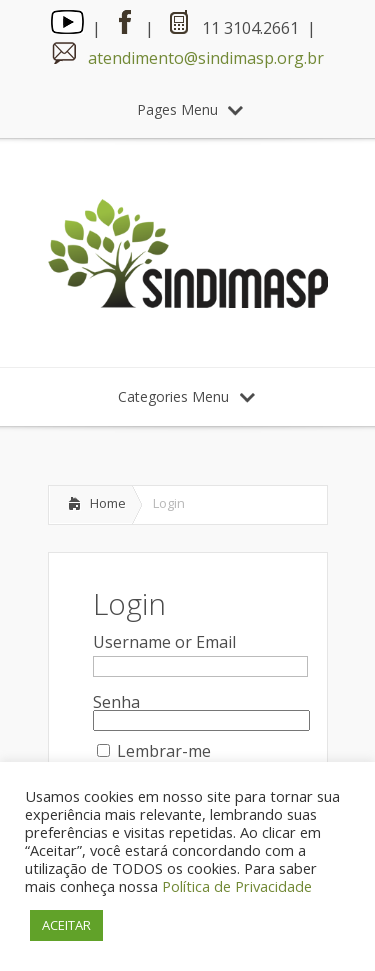  Describe the element at coordinates (190, 109) in the screenshot. I see `Pages Menu` at that location.